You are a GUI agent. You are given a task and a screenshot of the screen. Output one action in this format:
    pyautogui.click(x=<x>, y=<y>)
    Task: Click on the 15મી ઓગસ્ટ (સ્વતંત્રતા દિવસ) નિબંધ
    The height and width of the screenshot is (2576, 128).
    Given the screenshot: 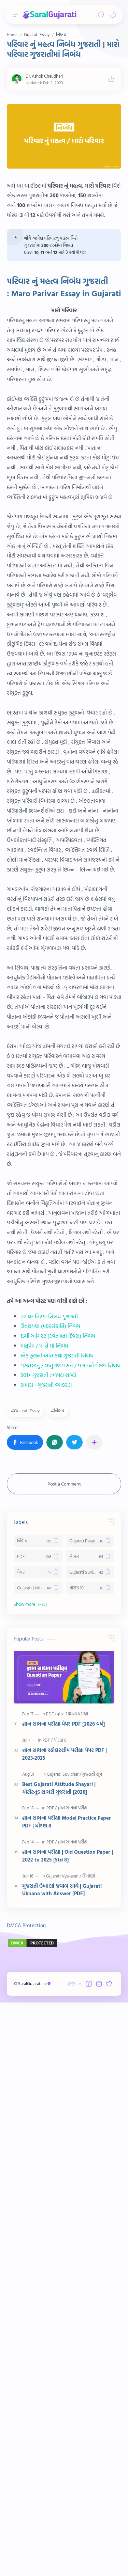 What is the action you would take?
    pyautogui.click(x=57, y=1618)
    